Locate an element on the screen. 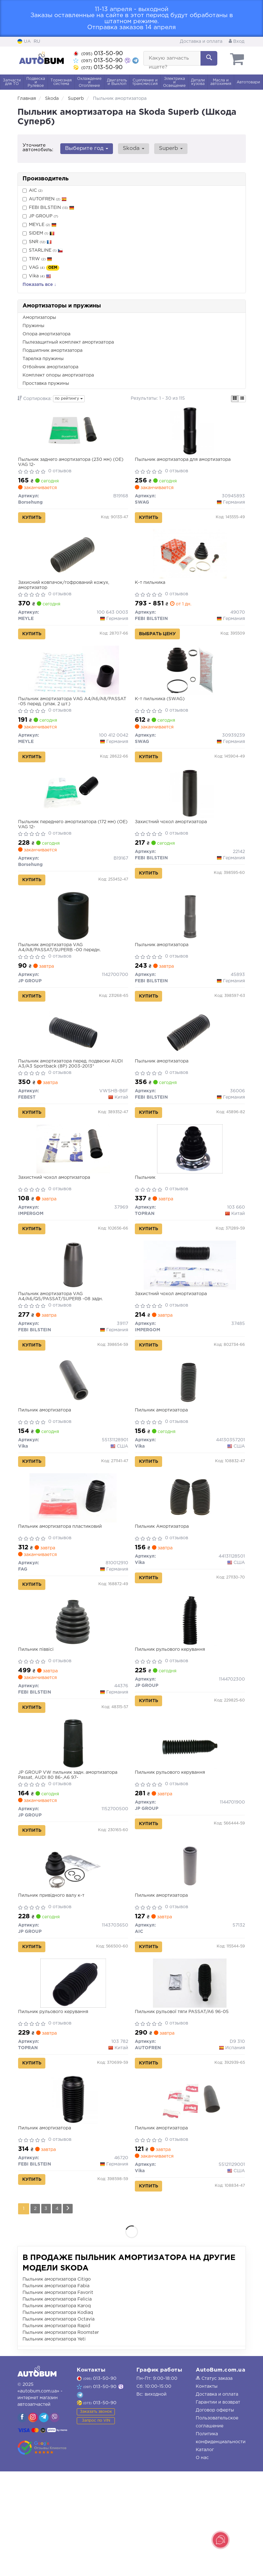 Image resolution: width=263 pixels, height=2576 pixels. К-т пильника (SWAG) is located at coordinates (162, 715).